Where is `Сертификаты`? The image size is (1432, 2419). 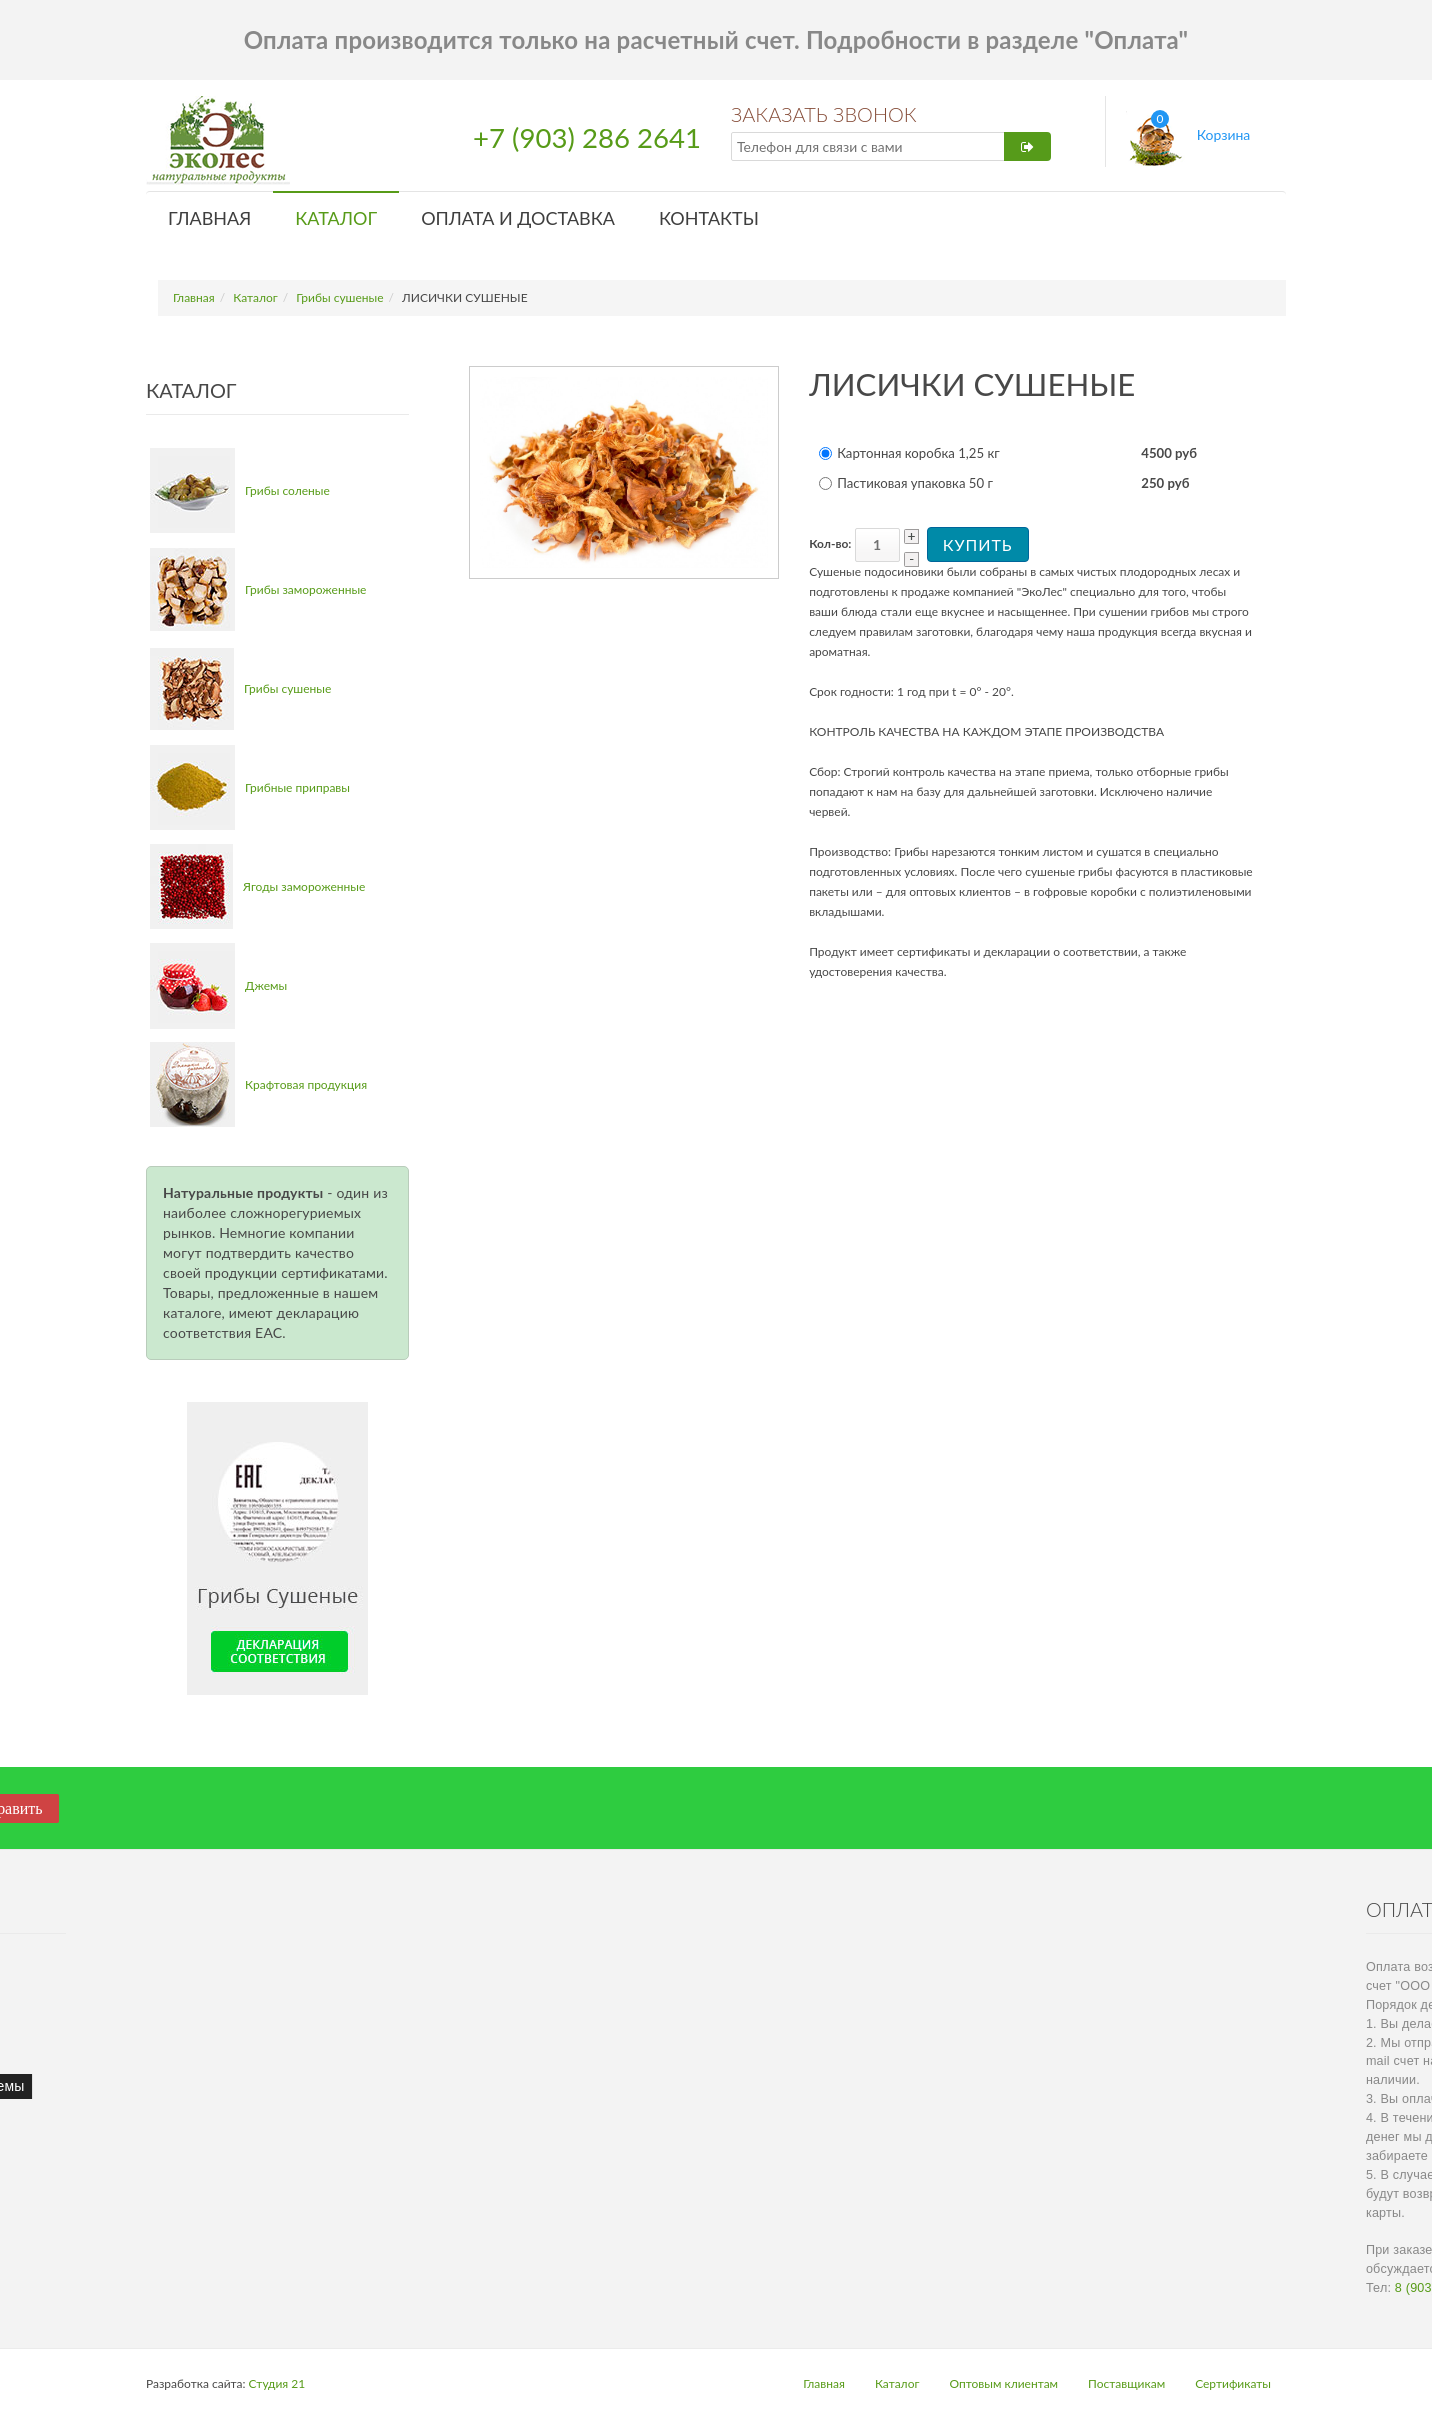
Сертификаты is located at coordinates (1233, 2383).